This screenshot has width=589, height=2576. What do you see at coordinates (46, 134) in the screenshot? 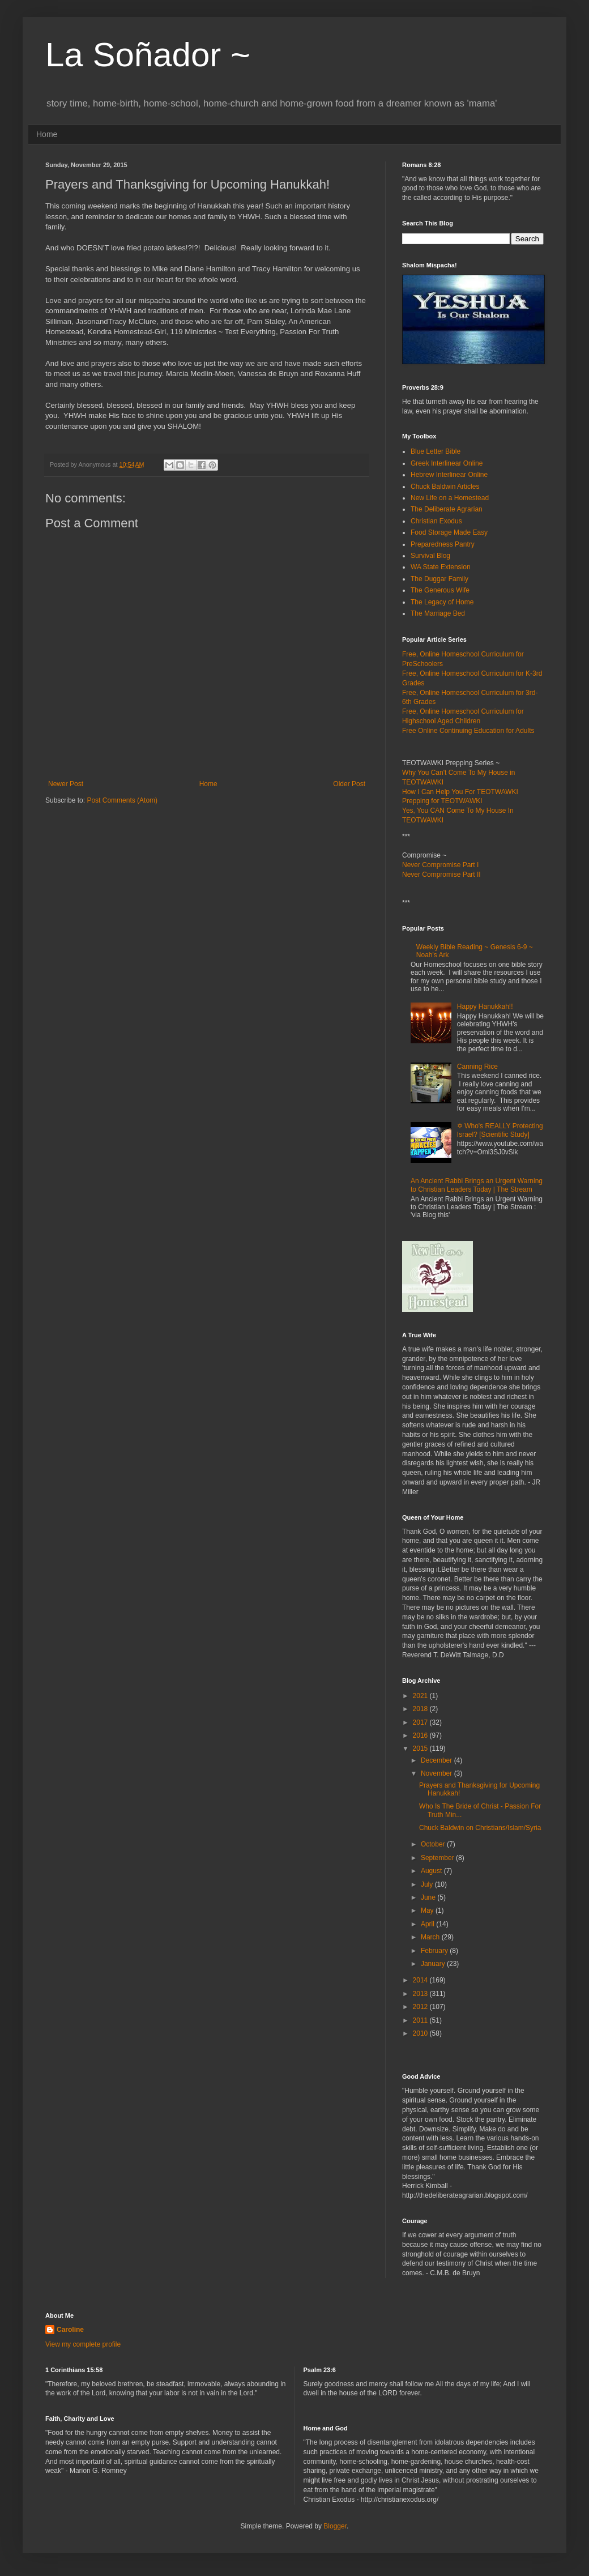
I see `Home` at bounding box center [46, 134].